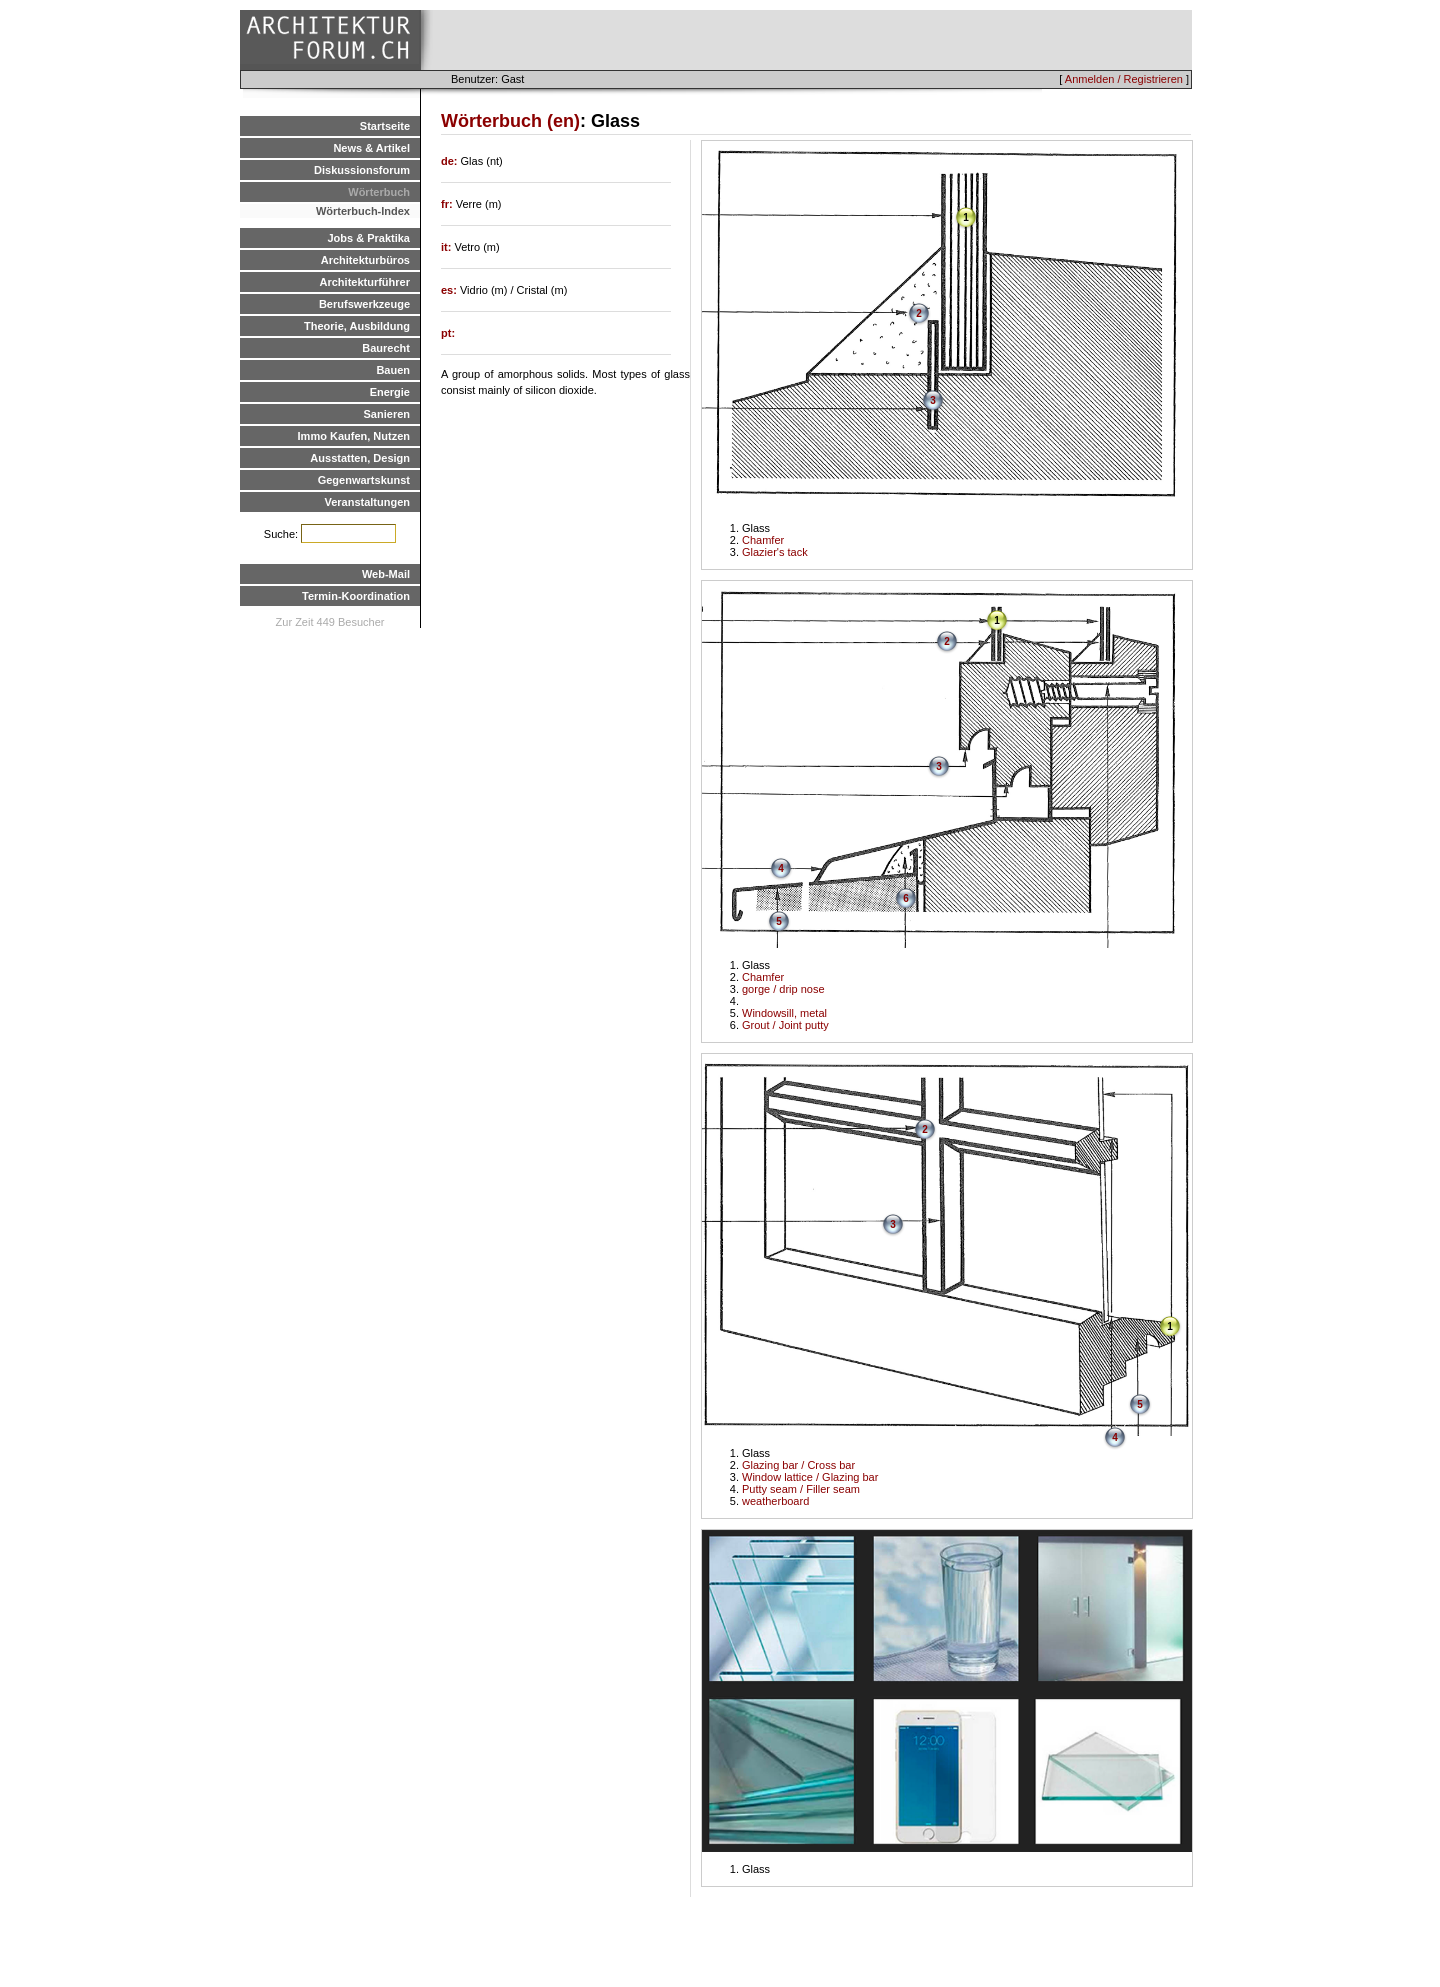 This screenshot has height=1987, width=1440. Describe the element at coordinates (451, 161) in the screenshot. I see `de:` at that location.